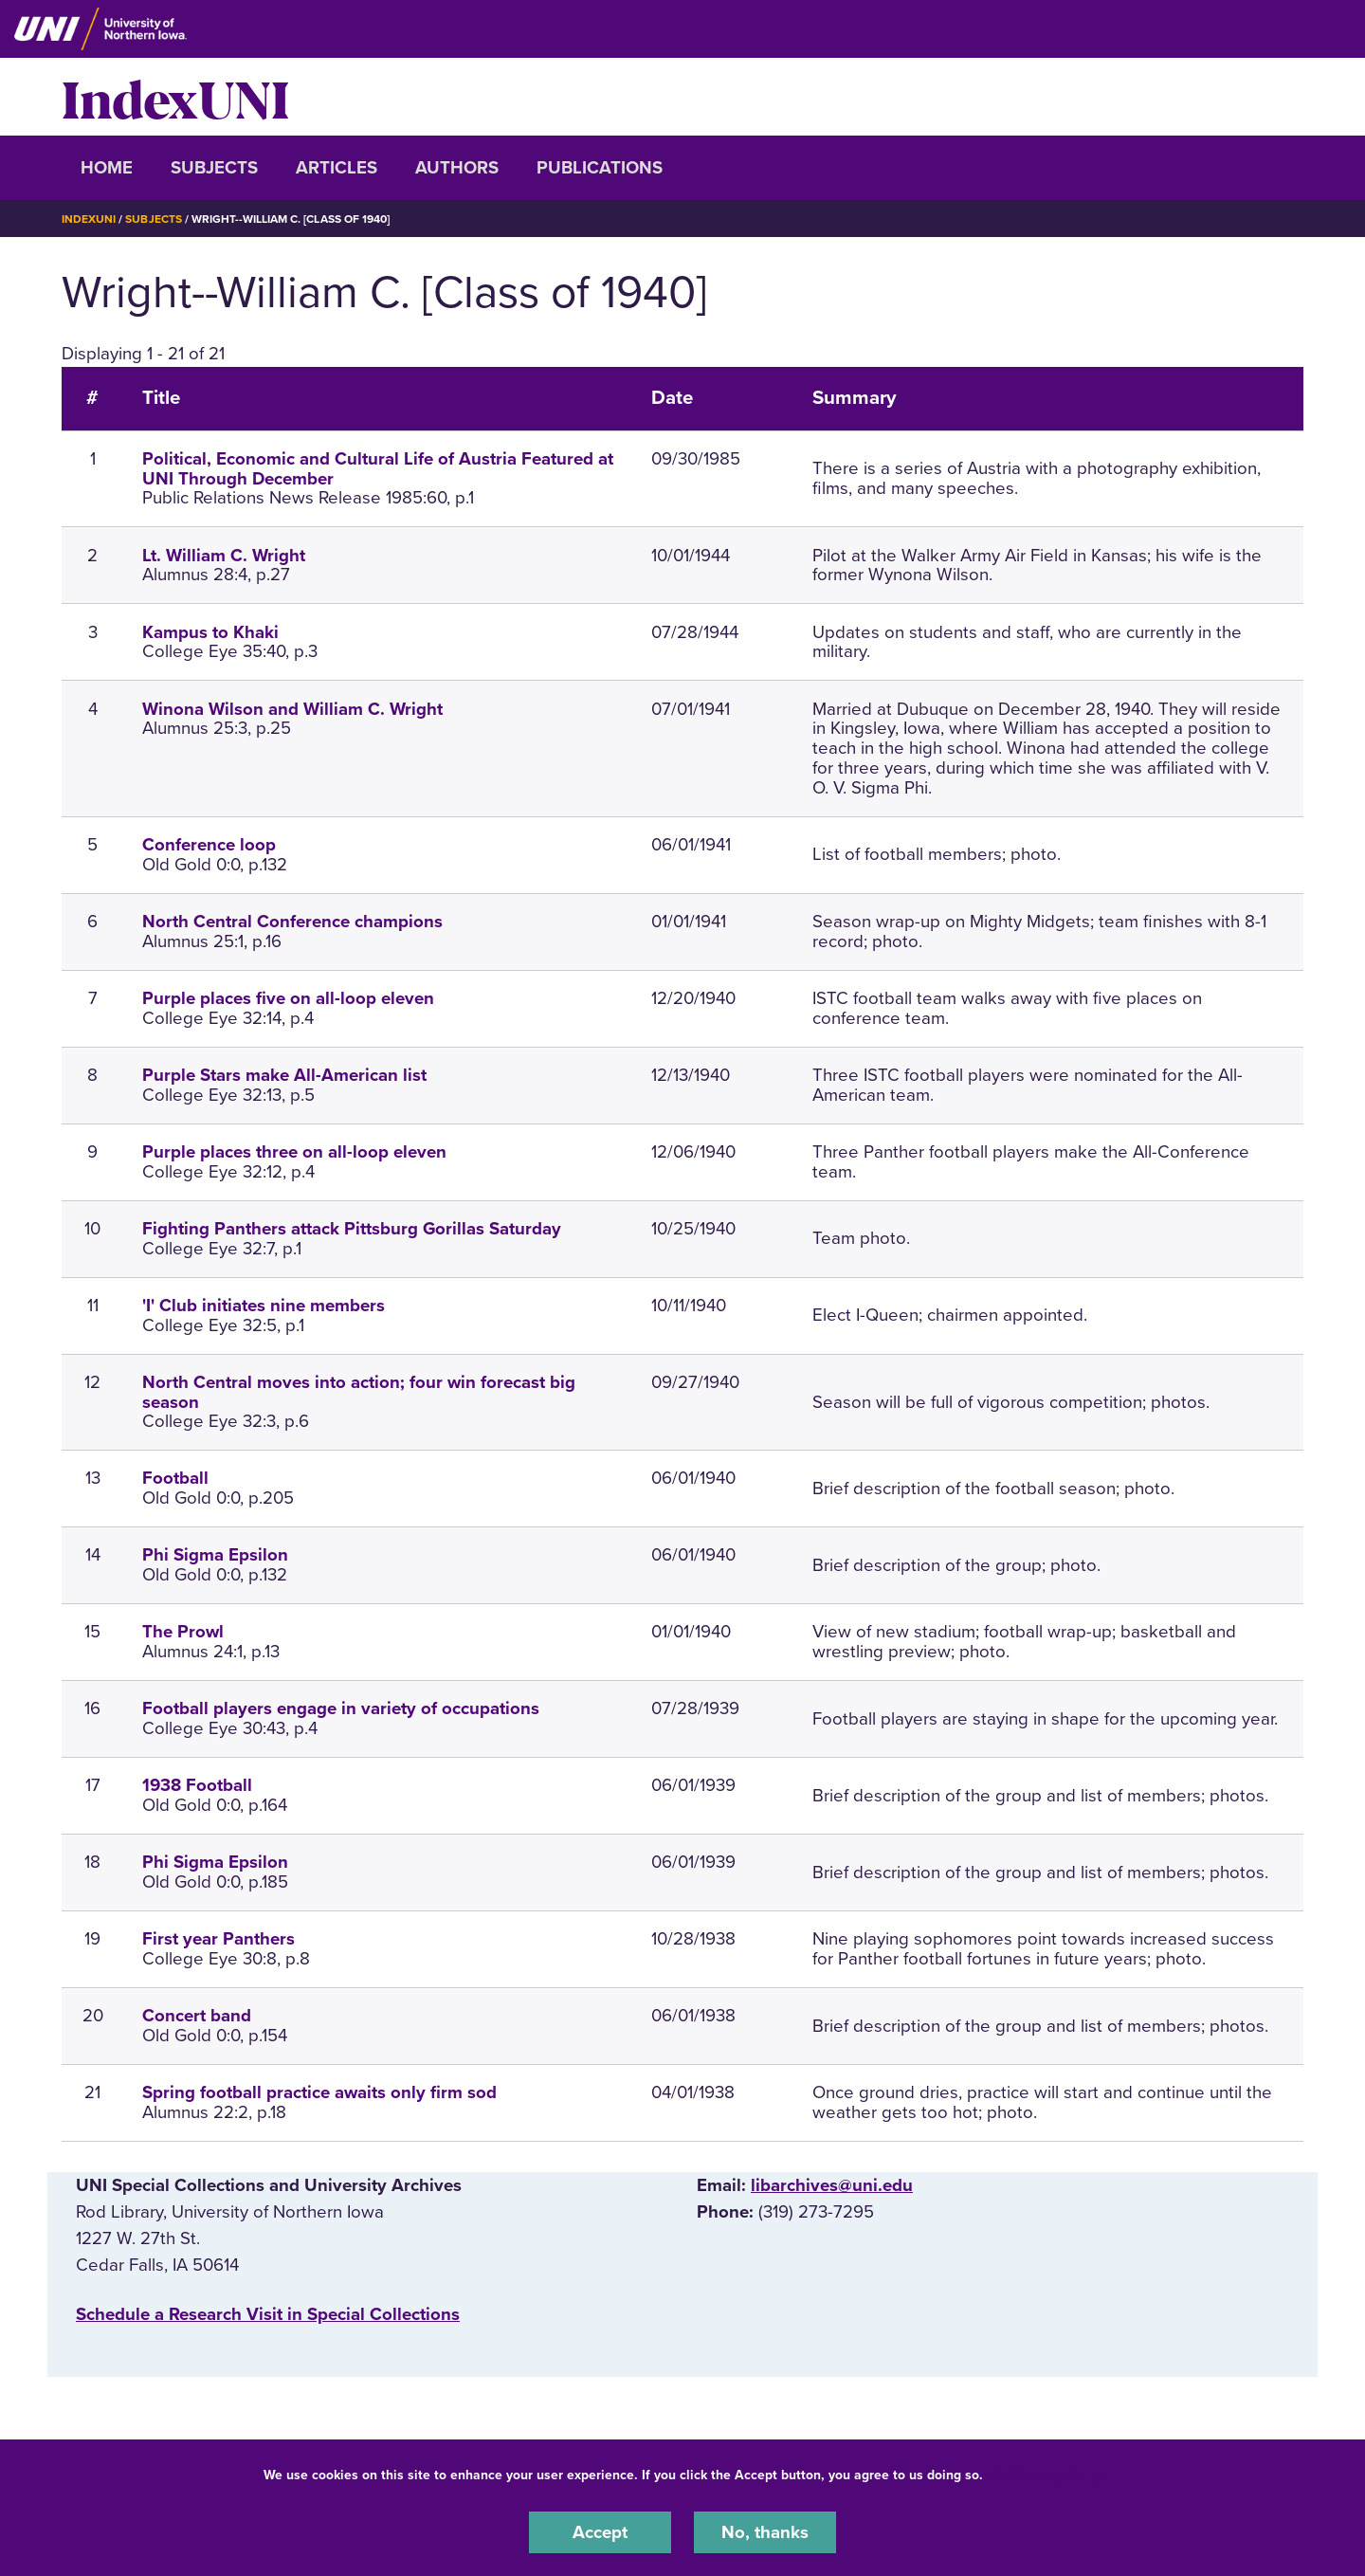  I want to click on UNI Privacy Policy, so click(1046, 2475).